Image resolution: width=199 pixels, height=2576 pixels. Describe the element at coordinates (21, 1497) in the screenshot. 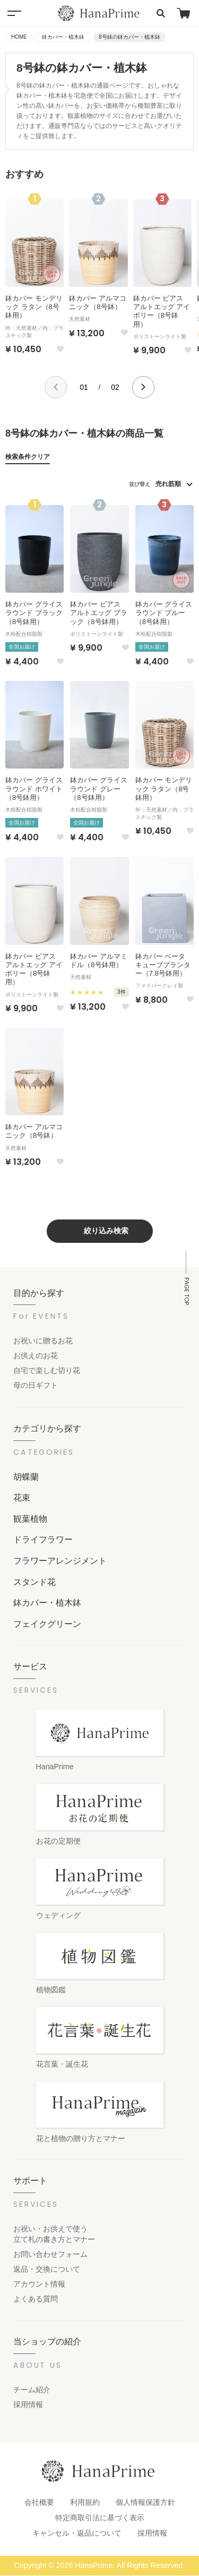

I see `花束` at that location.